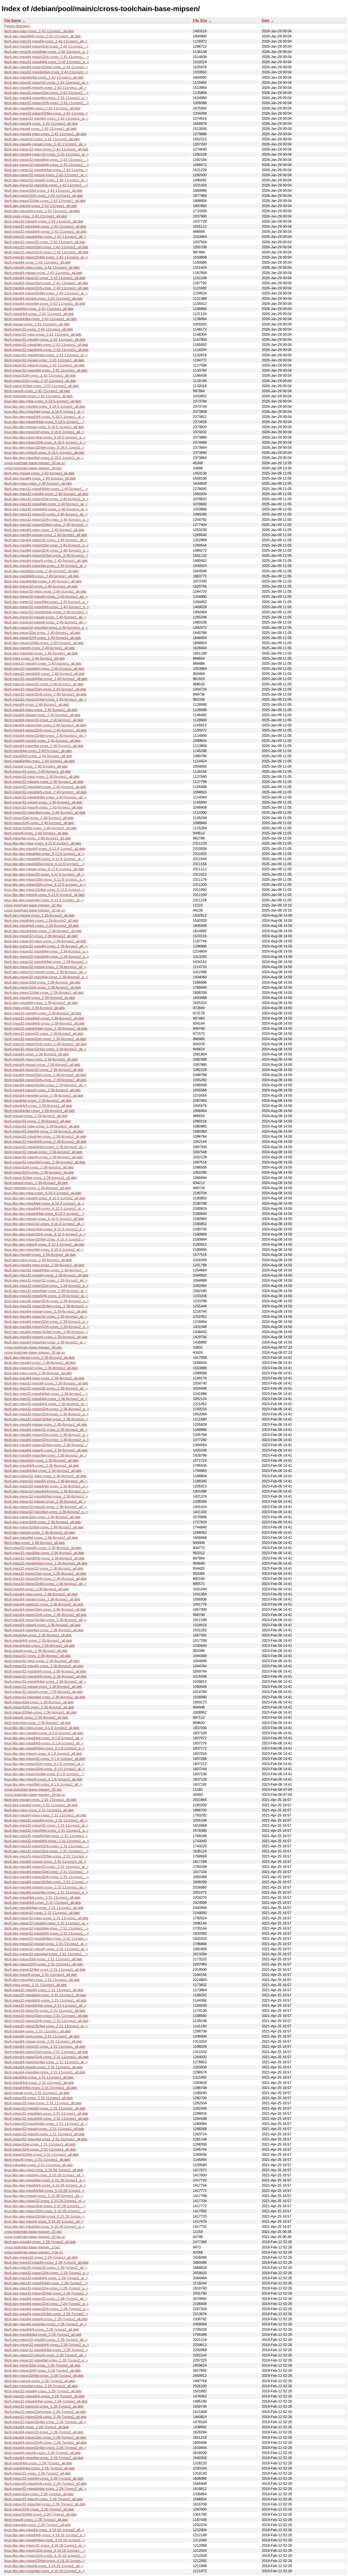 This screenshot has height=2576, width=348. What do you see at coordinates (40, 1178) in the screenshot?
I see `libc6-mipsn32r6el-cross_2.39-6cross2_all.deb` at bounding box center [40, 1178].